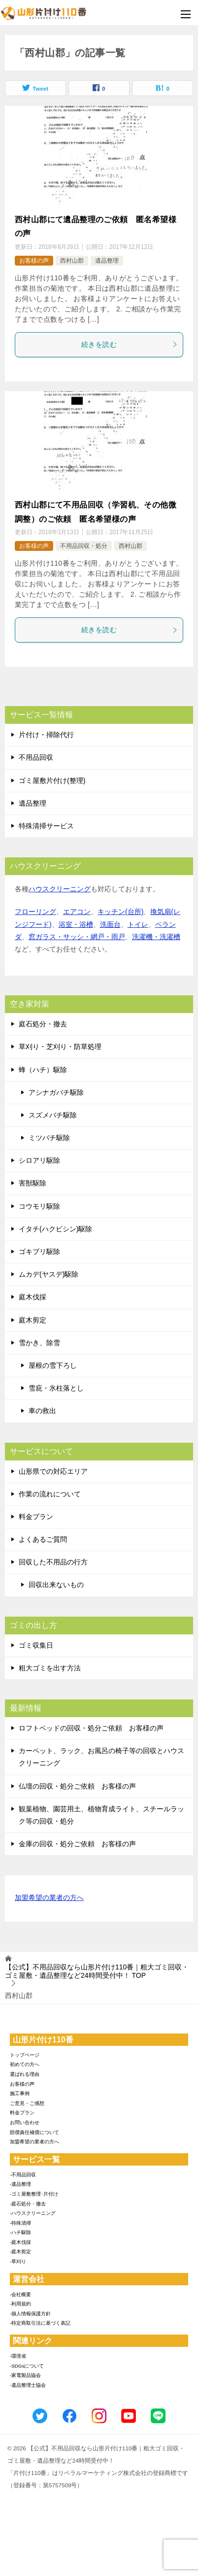 This screenshot has height=2576, width=198. What do you see at coordinates (35, 911) in the screenshot?
I see `フローリング` at bounding box center [35, 911].